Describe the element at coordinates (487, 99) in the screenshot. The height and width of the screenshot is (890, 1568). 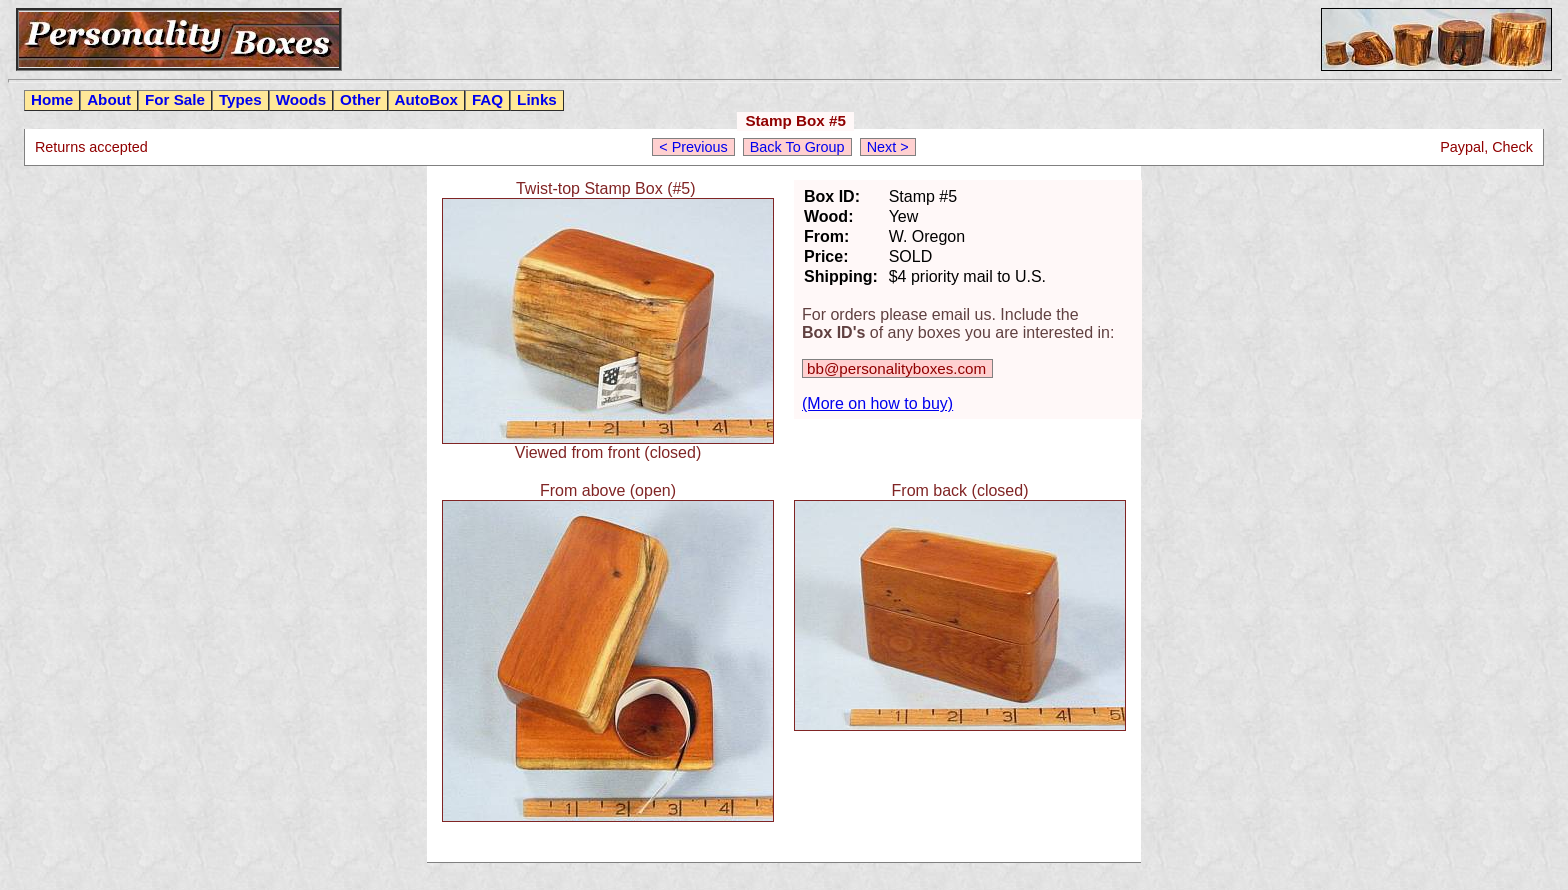
I see `FAQ` at that location.